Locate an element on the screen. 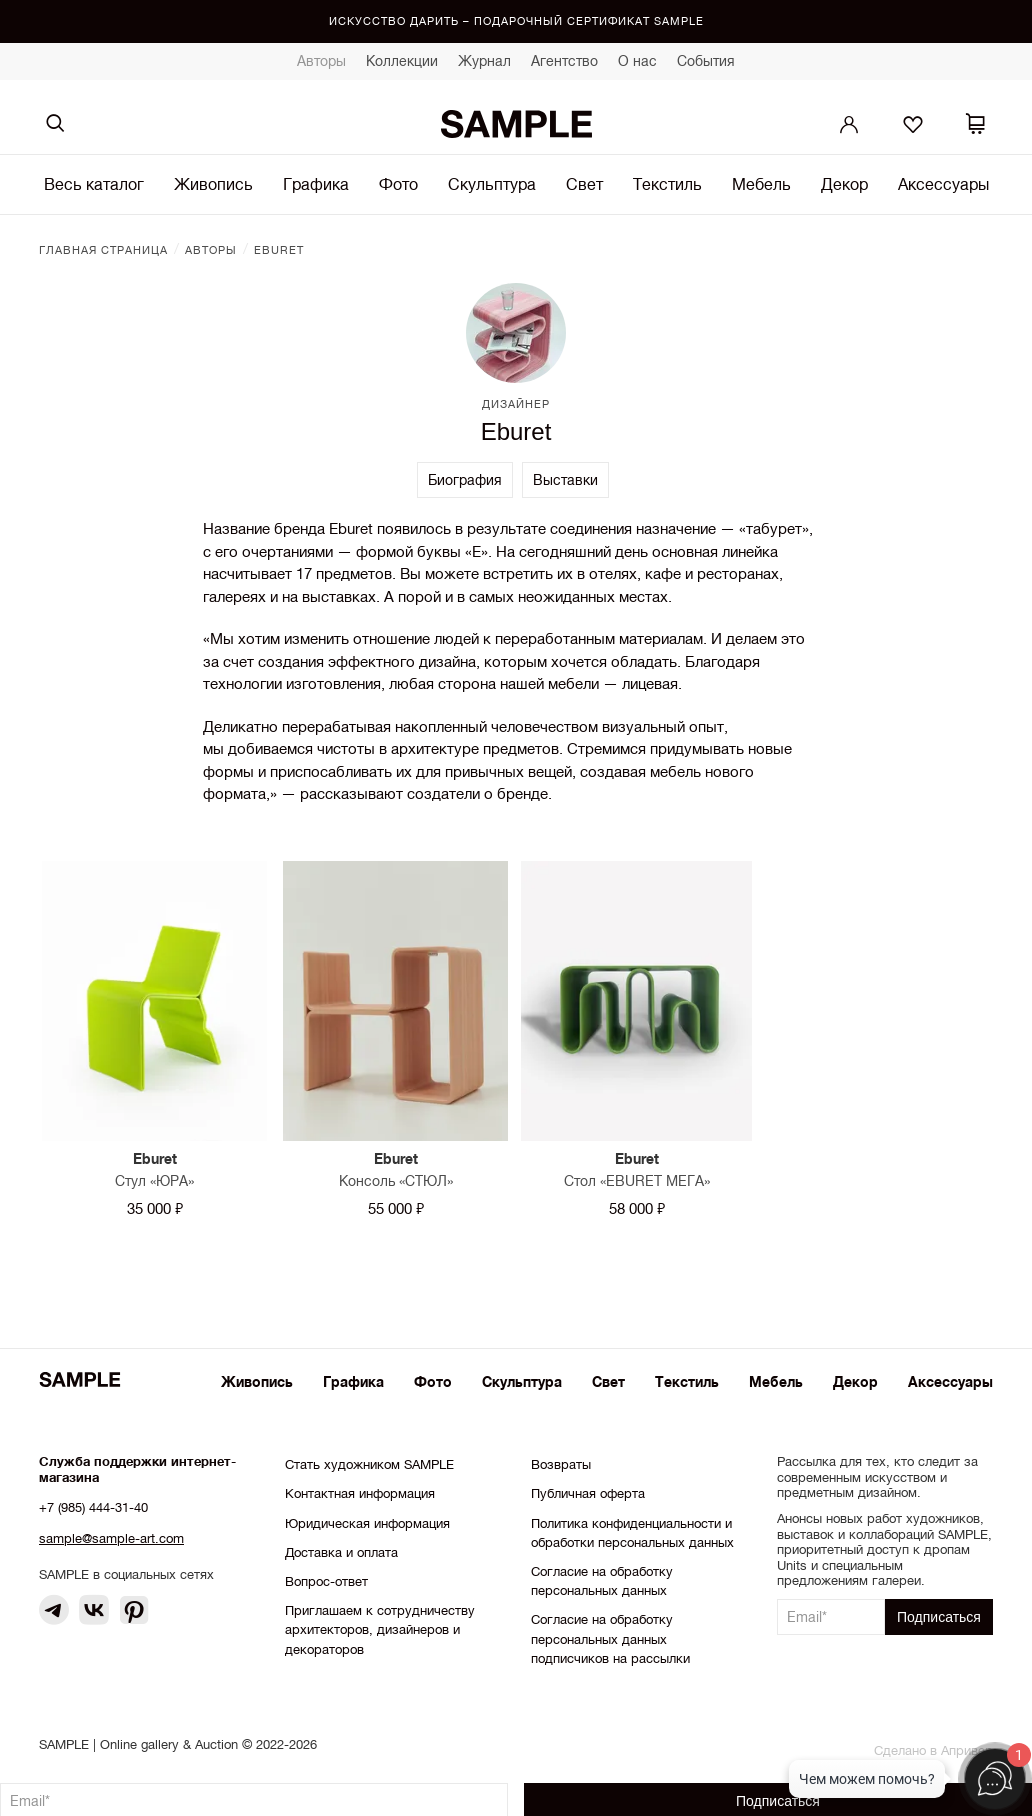 This screenshot has height=1816, width=1032. Свет is located at coordinates (584, 184).